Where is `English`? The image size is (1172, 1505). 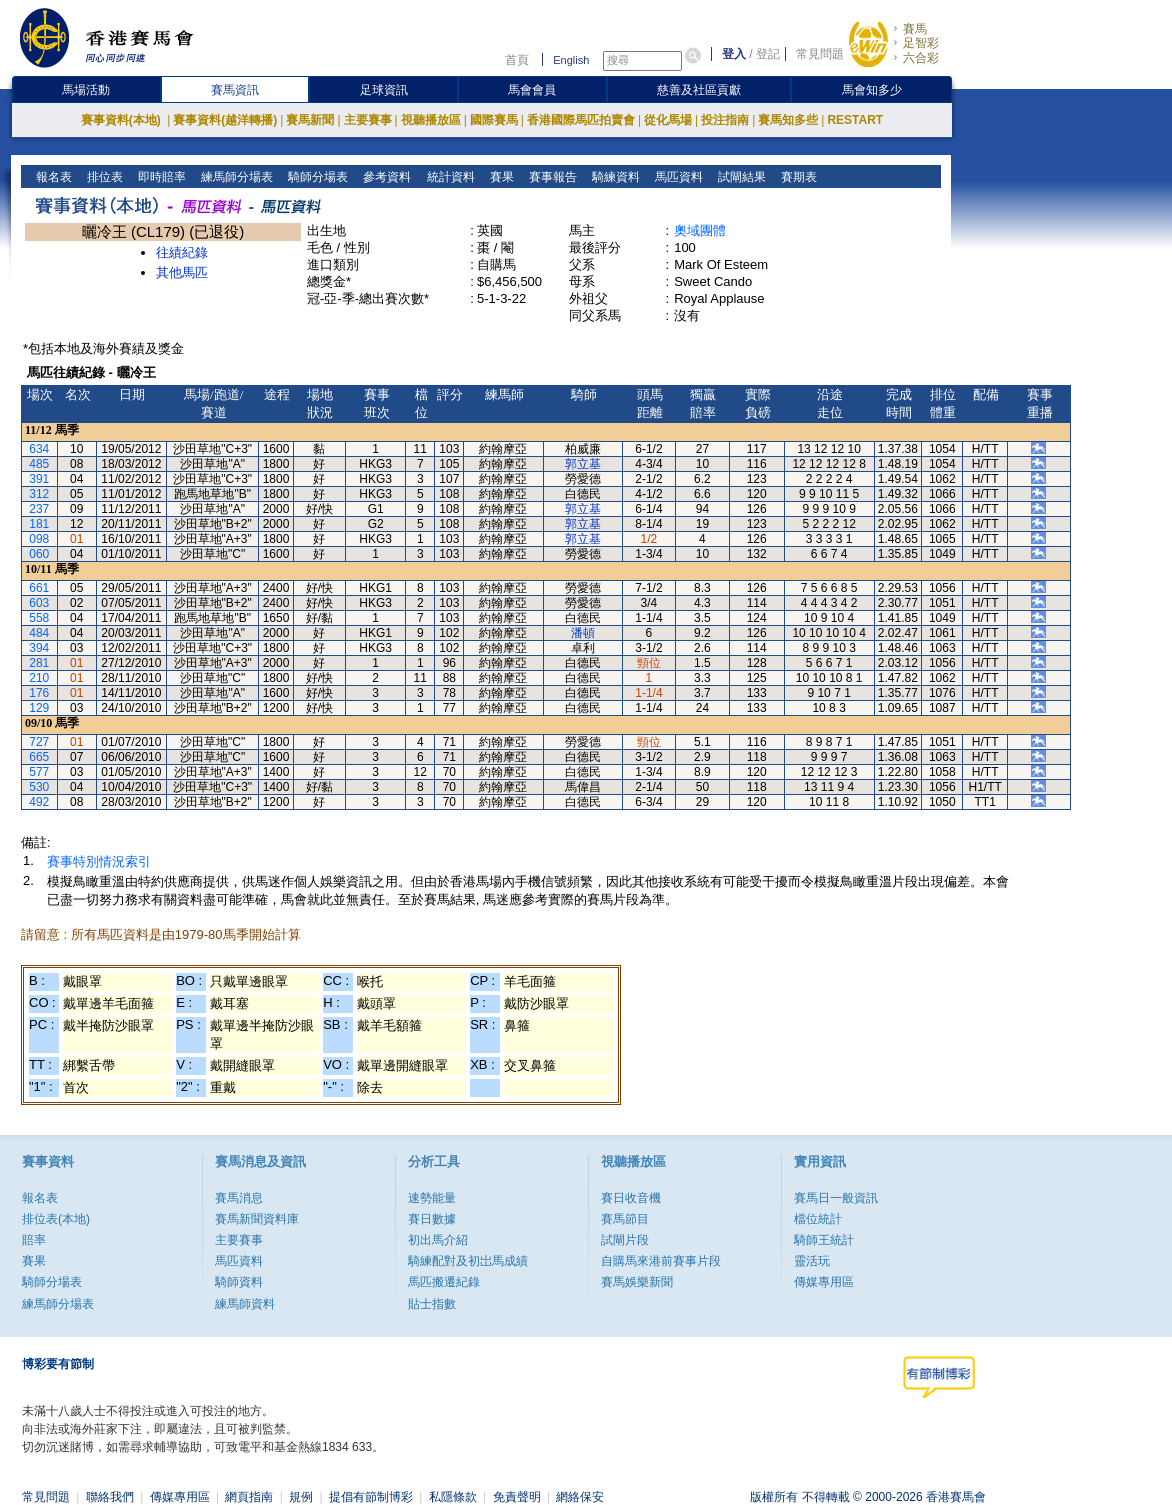 English is located at coordinates (571, 60).